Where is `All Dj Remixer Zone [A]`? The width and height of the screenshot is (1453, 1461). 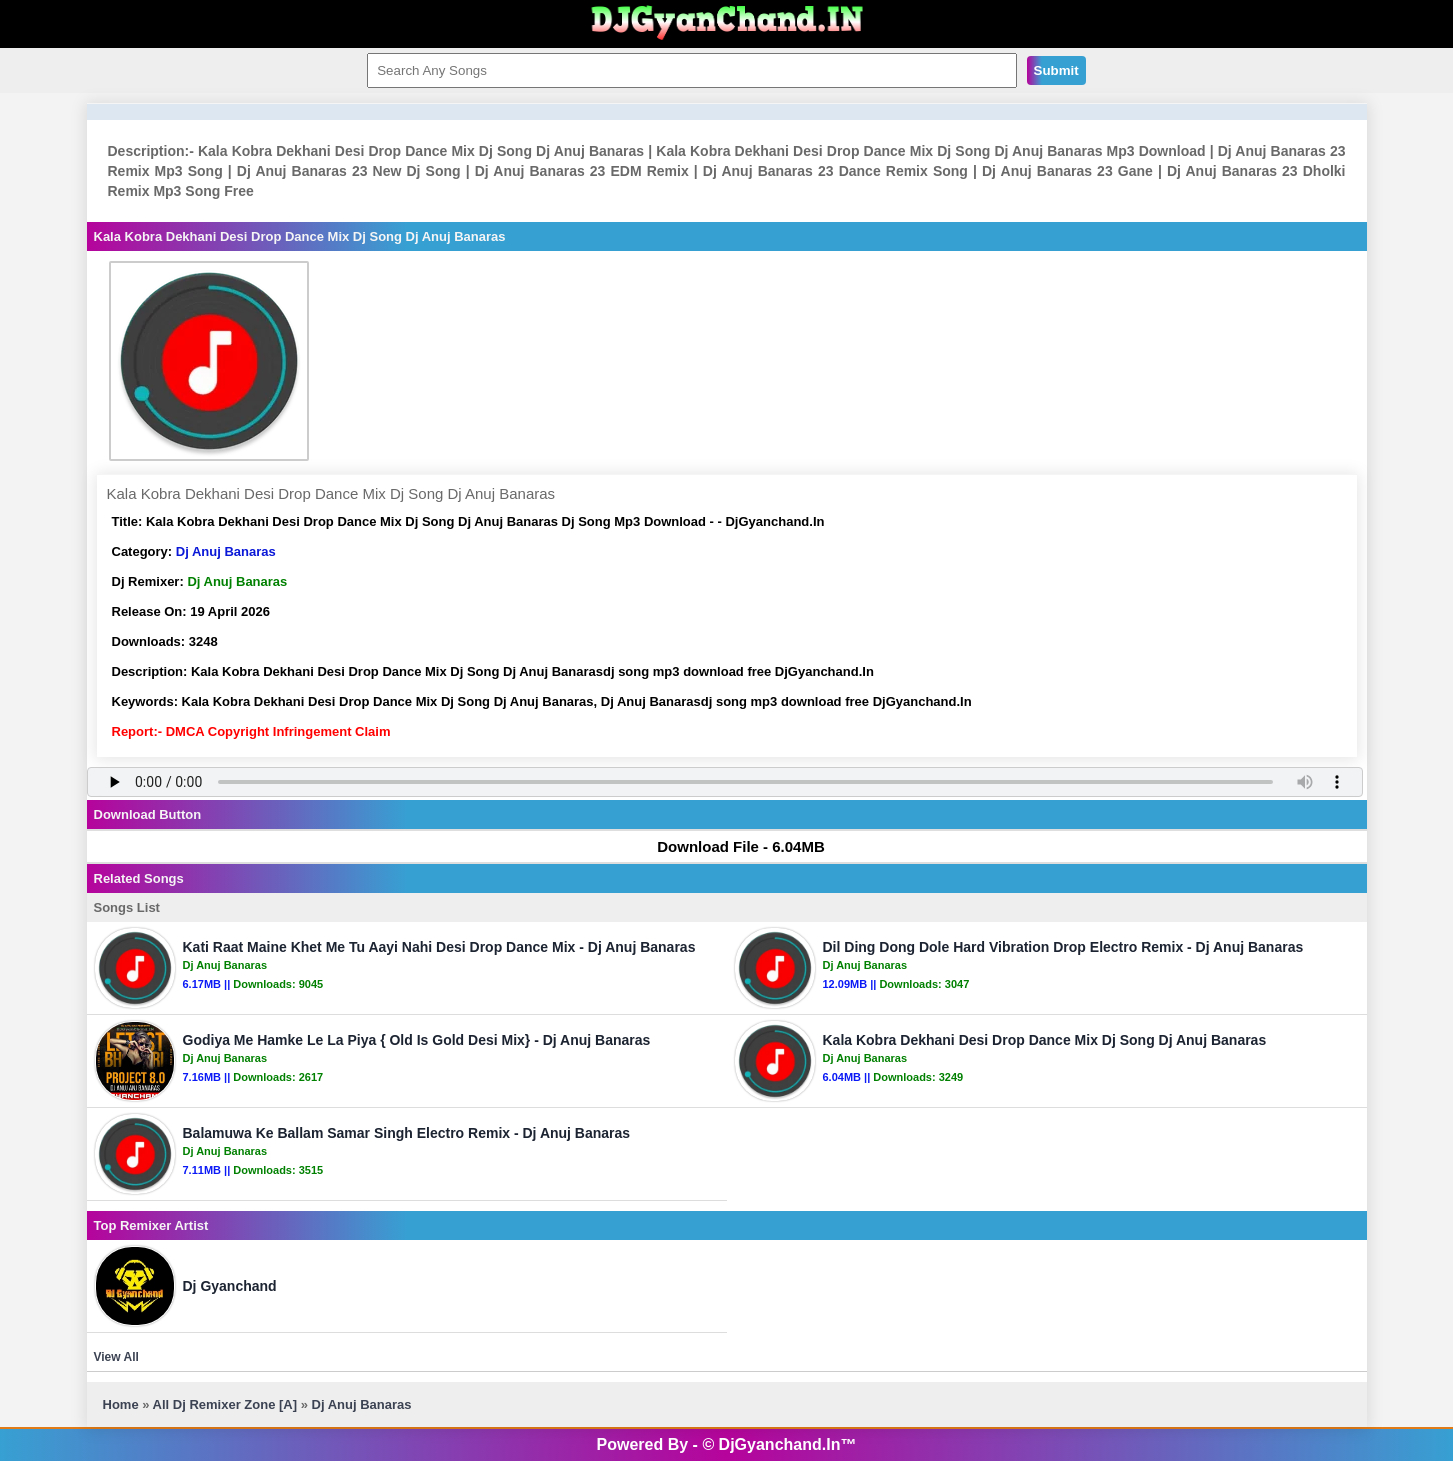 All Dj Remixer Zone [A] is located at coordinates (225, 1404).